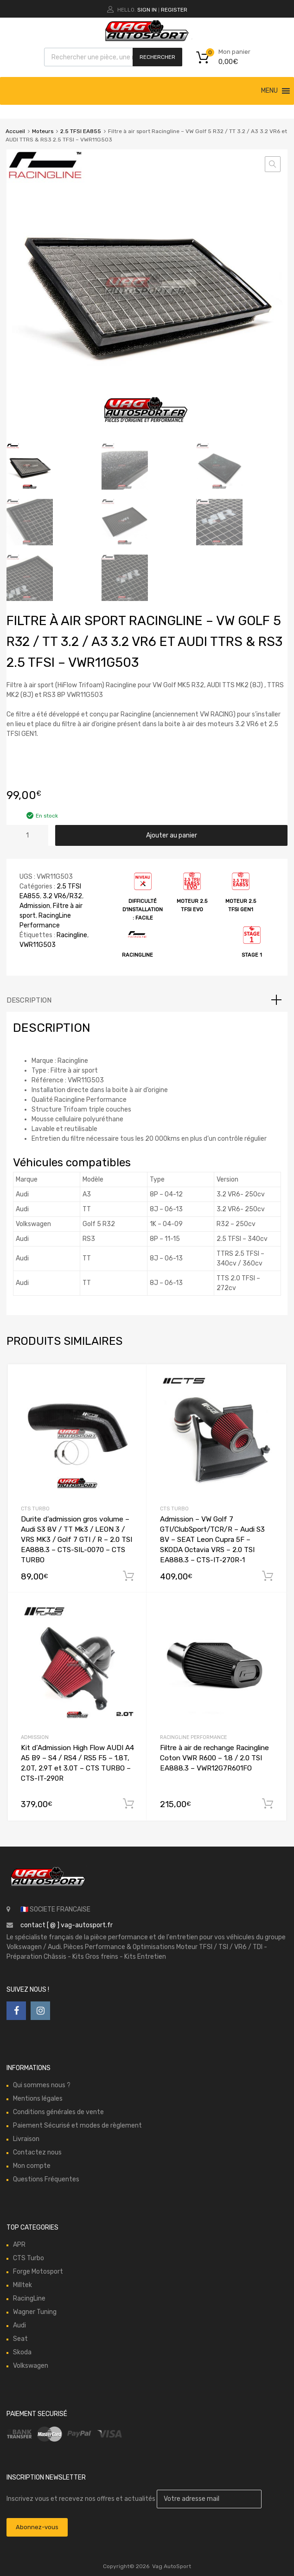 The height and width of the screenshot is (2576, 294). What do you see at coordinates (26, 2139) in the screenshot?
I see `Livraison` at bounding box center [26, 2139].